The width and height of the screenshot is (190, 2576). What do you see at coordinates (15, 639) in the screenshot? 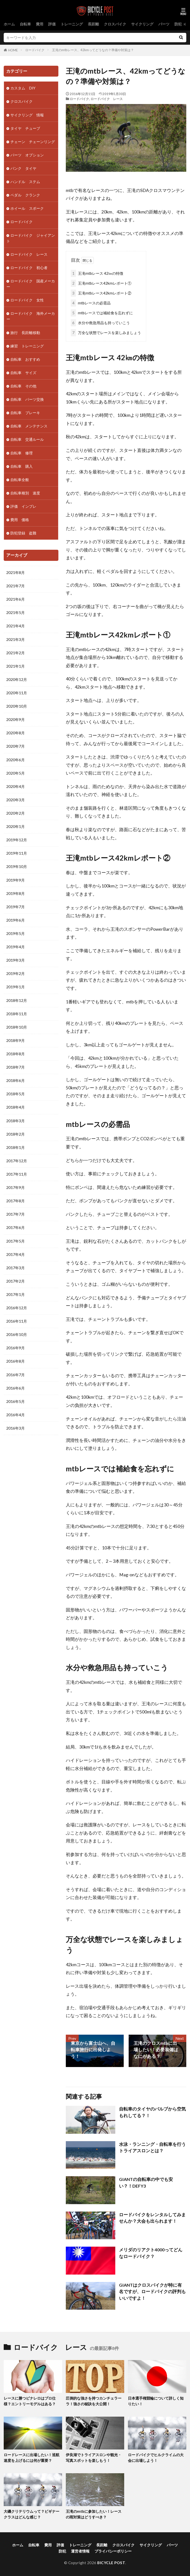
I see `2021年3月` at bounding box center [15, 639].